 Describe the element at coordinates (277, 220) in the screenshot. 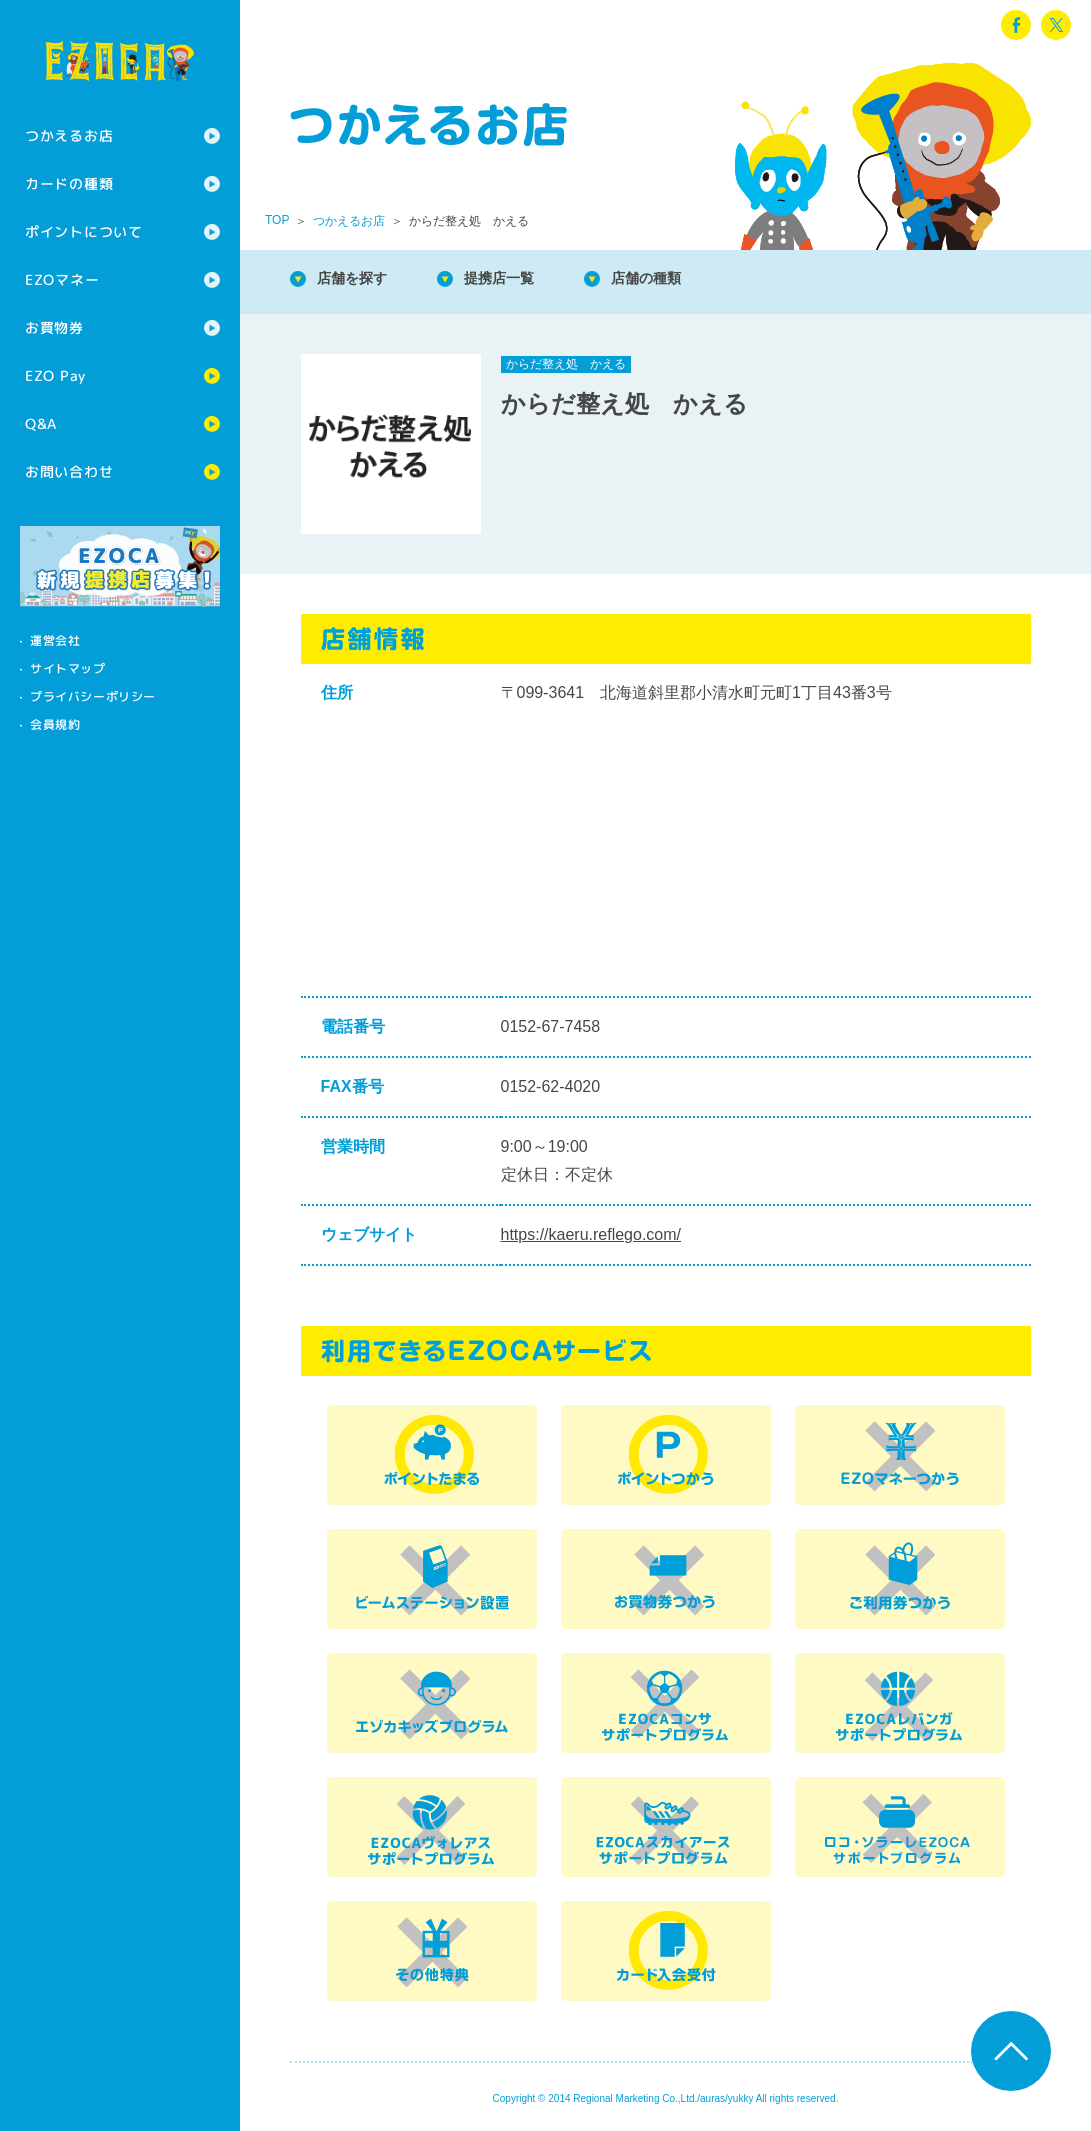

I see `TOP` at that location.